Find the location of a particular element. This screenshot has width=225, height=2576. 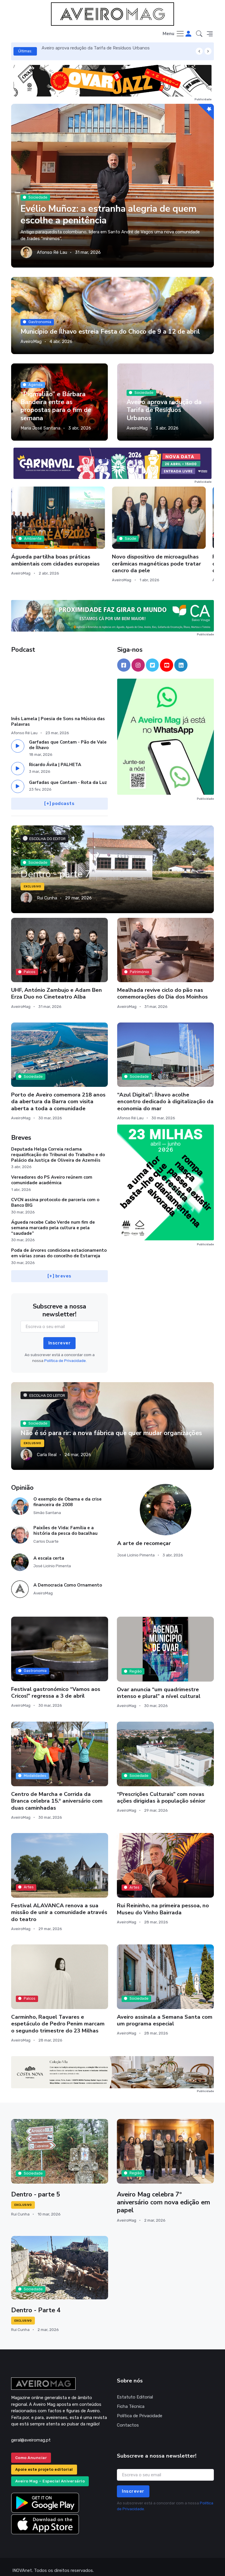

Contactos is located at coordinates (128, 2418).